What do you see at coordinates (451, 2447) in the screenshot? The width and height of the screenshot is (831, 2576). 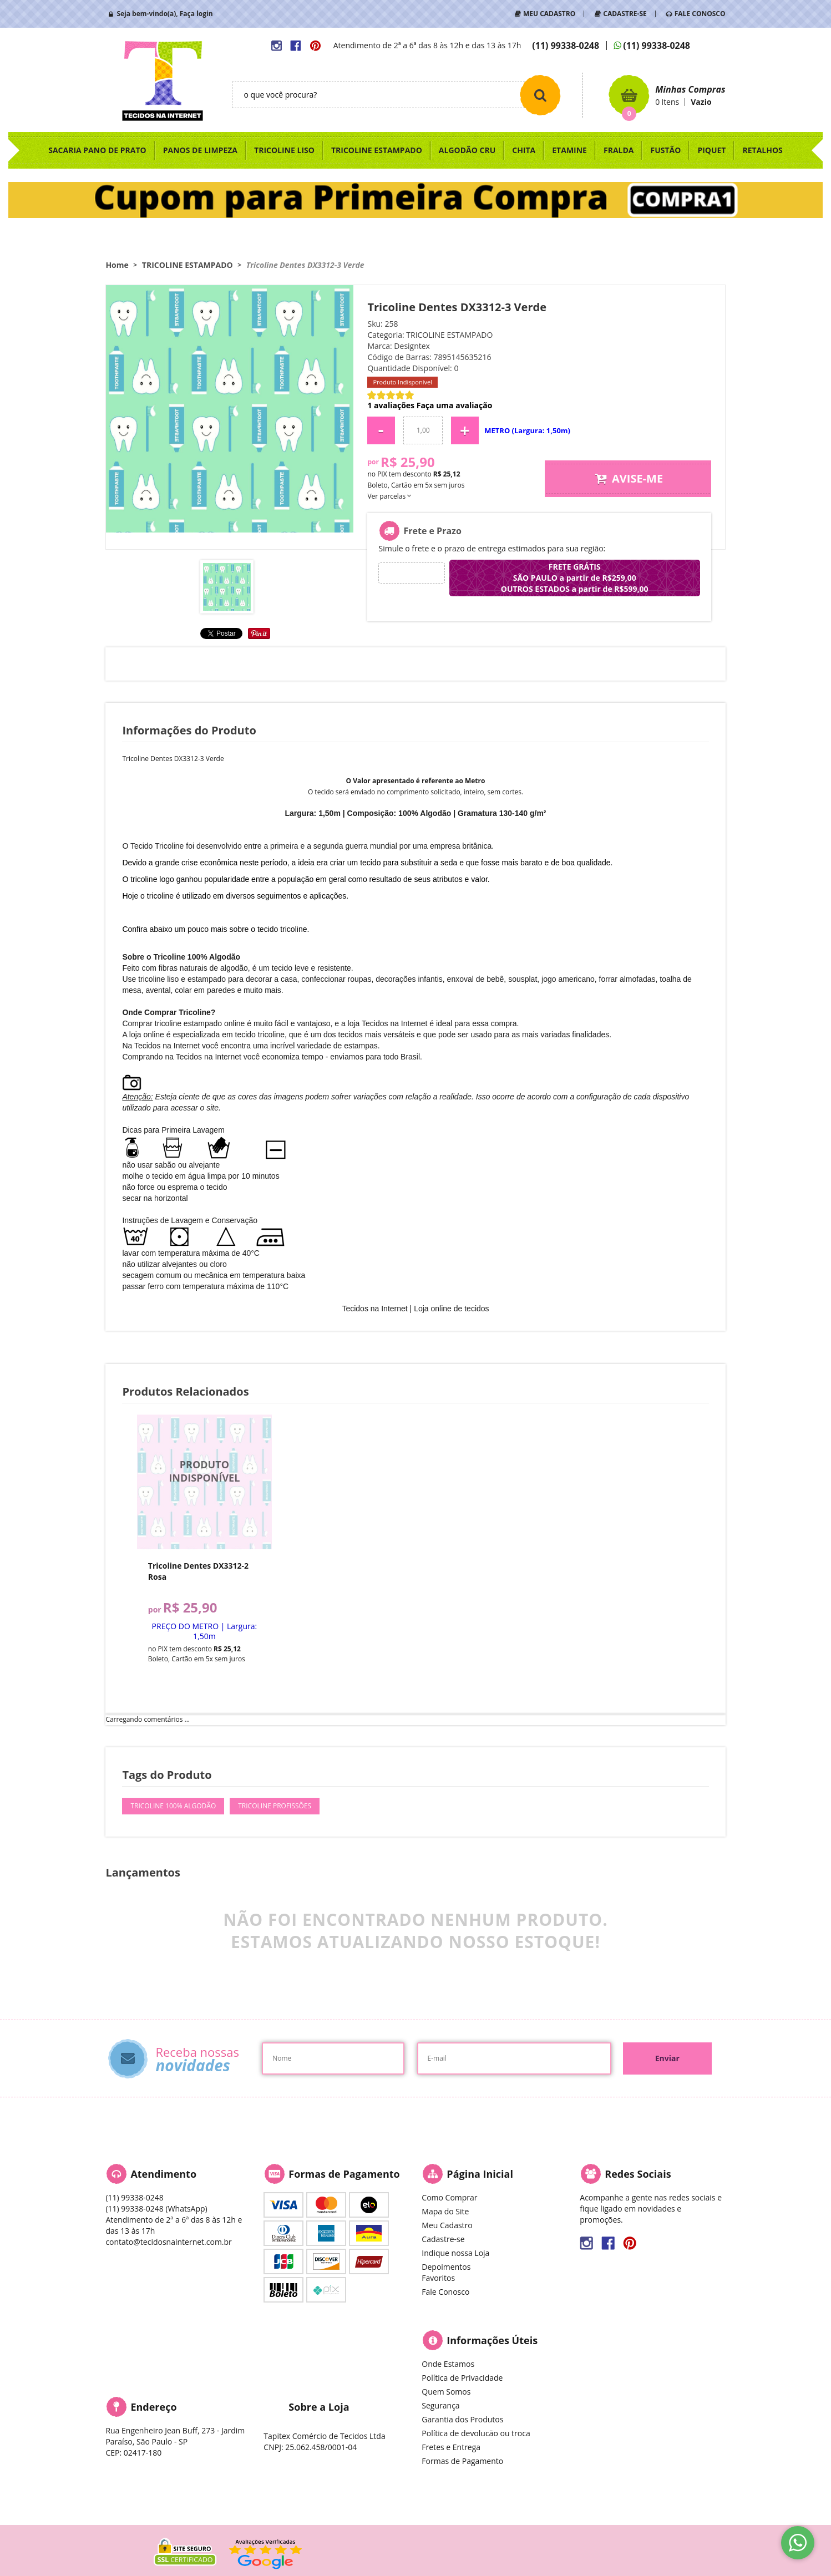 I see `Fretes e Entrega` at bounding box center [451, 2447].